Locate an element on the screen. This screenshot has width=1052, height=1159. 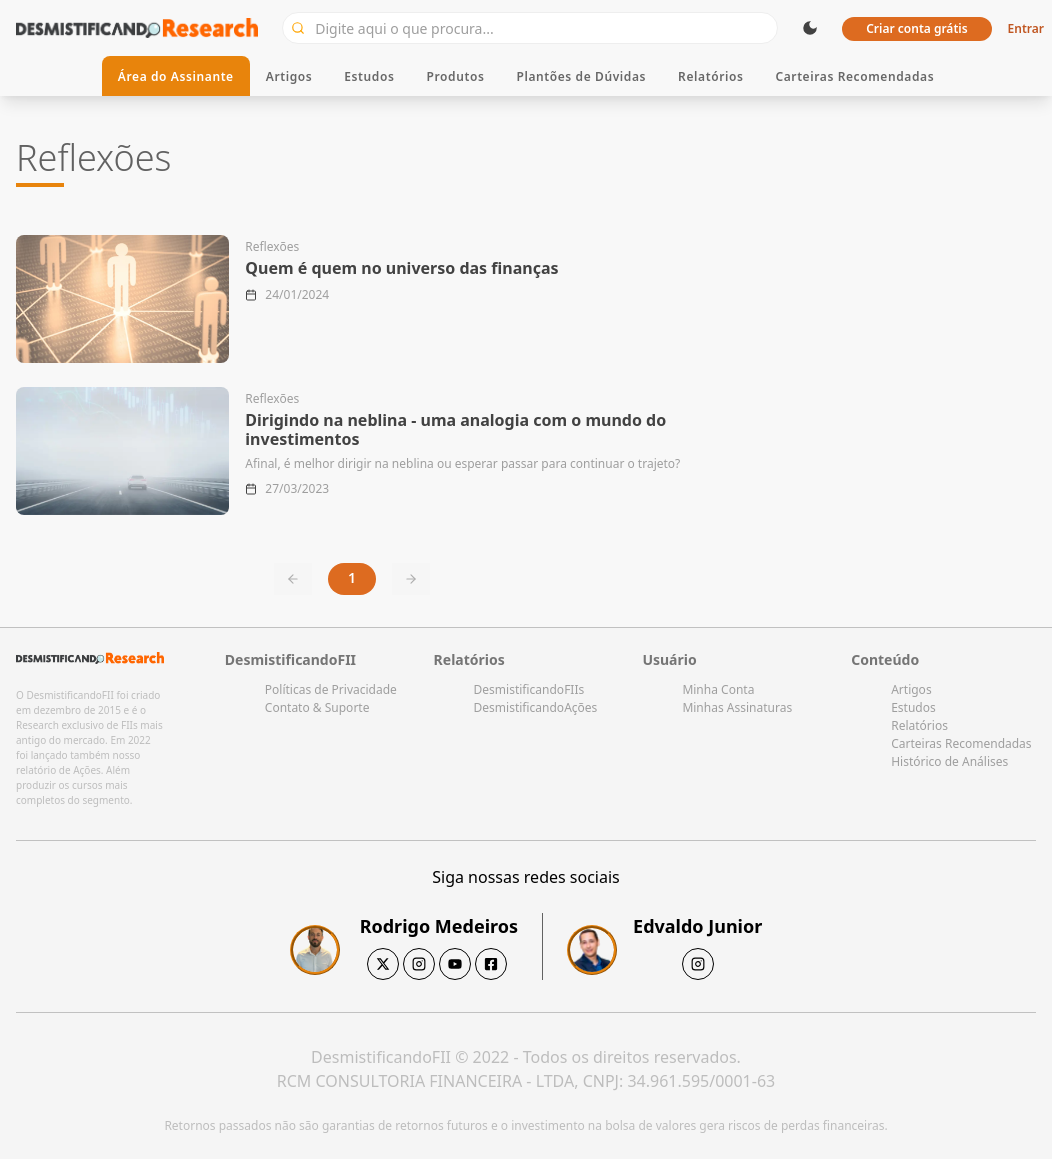
Políticas de Privacidade is located at coordinates (331, 689).